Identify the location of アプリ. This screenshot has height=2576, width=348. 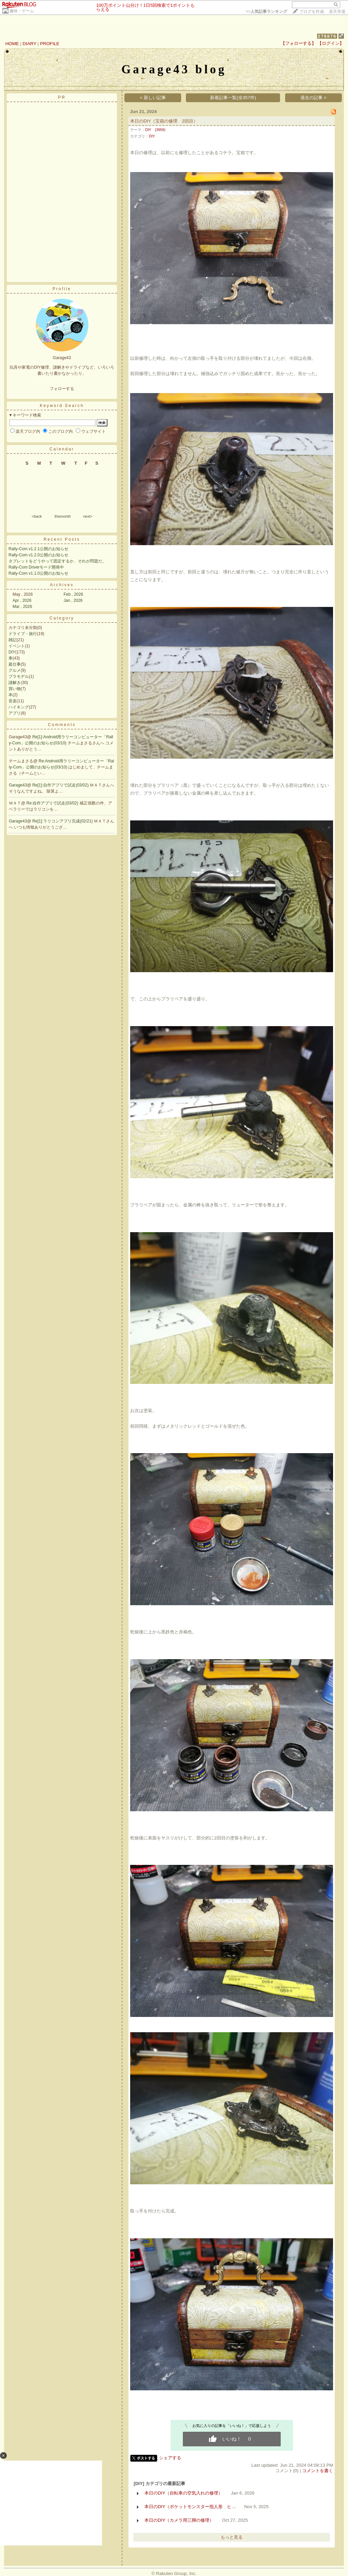
(14, 713).